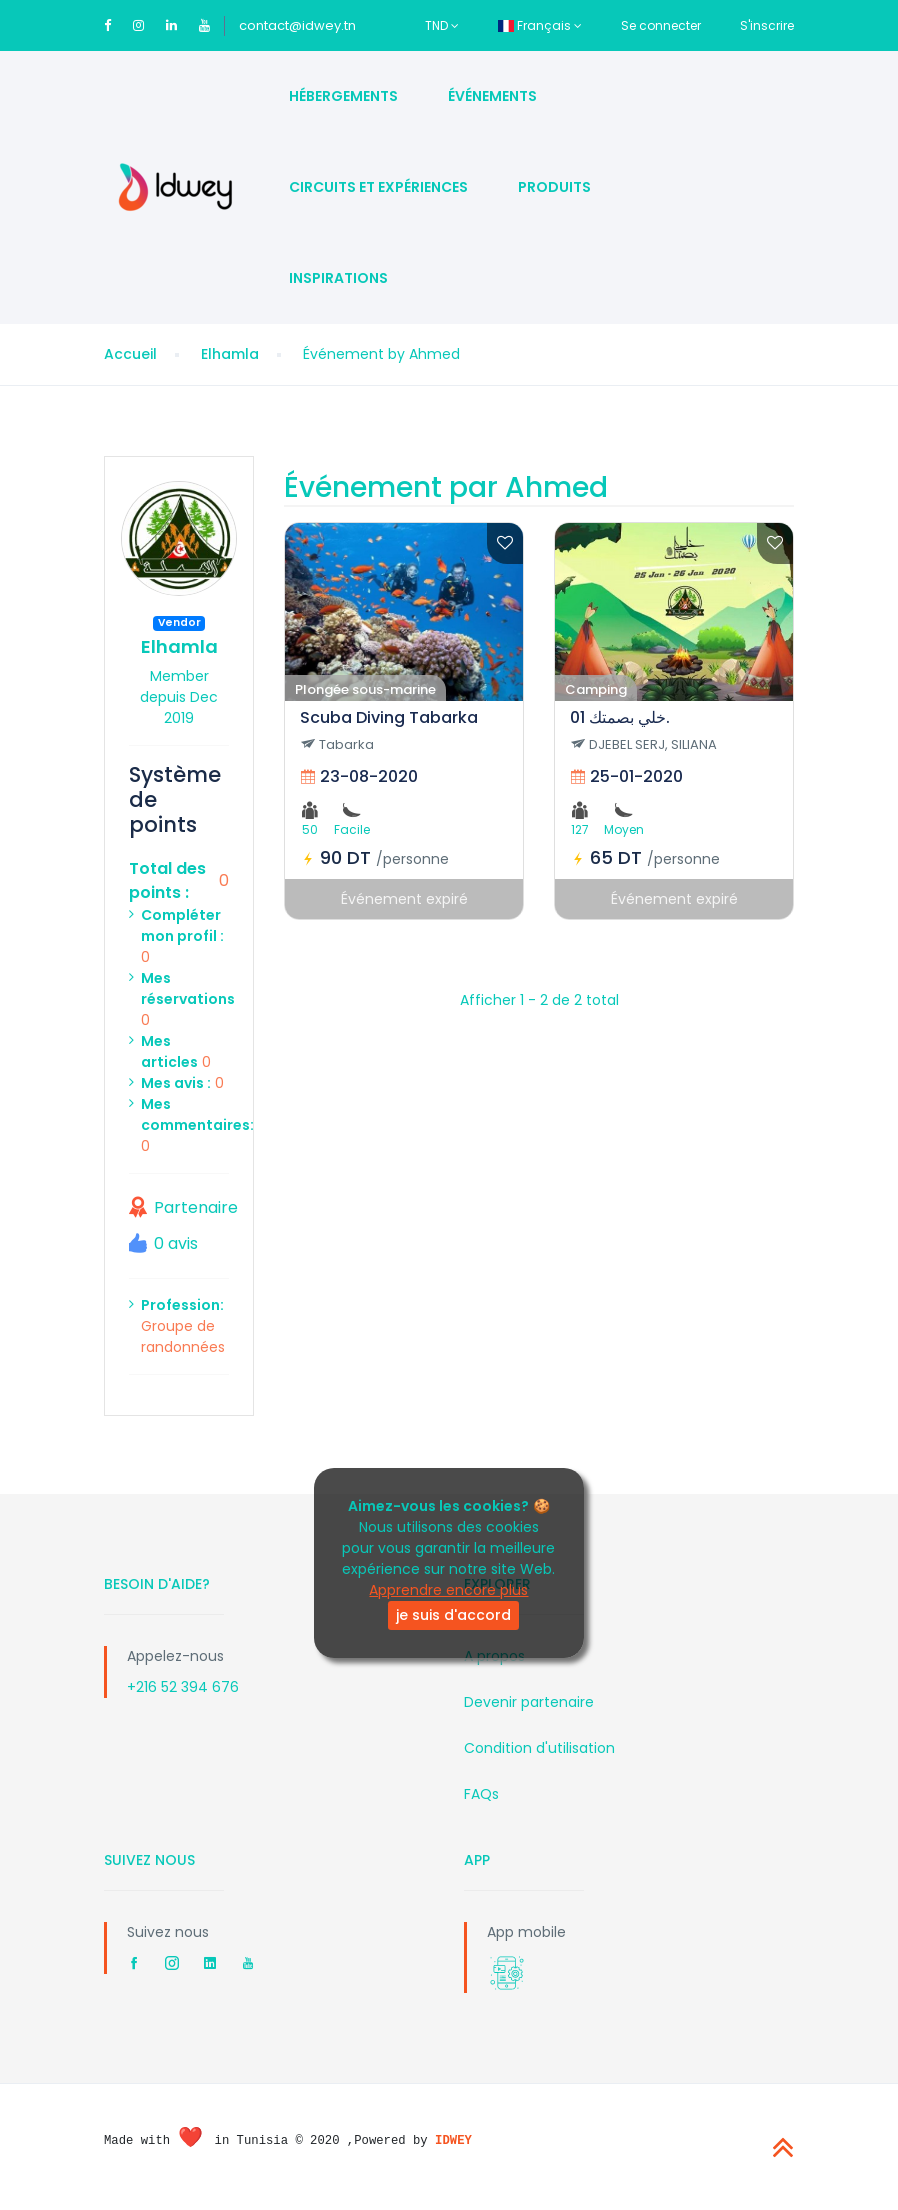 This screenshot has height=2210, width=898. What do you see at coordinates (453, 1615) in the screenshot?
I see `je suis d'accord` at bounding box center [453, 1615].